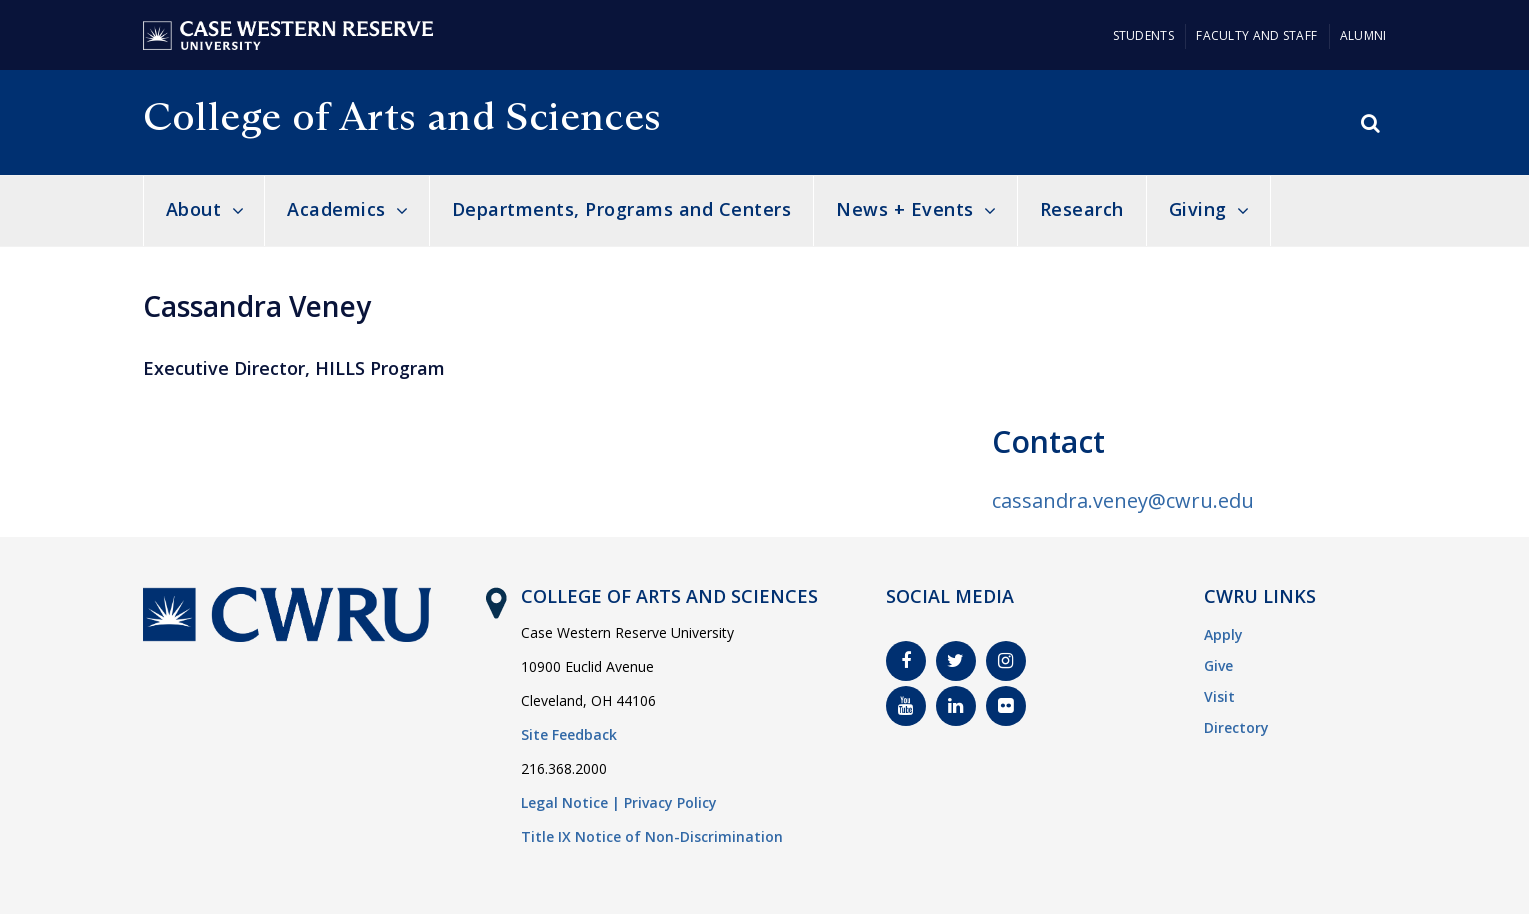 Image resolution: width=1529 pixels, height=914 pixels. I want to click on Research, so click(1082, 209).